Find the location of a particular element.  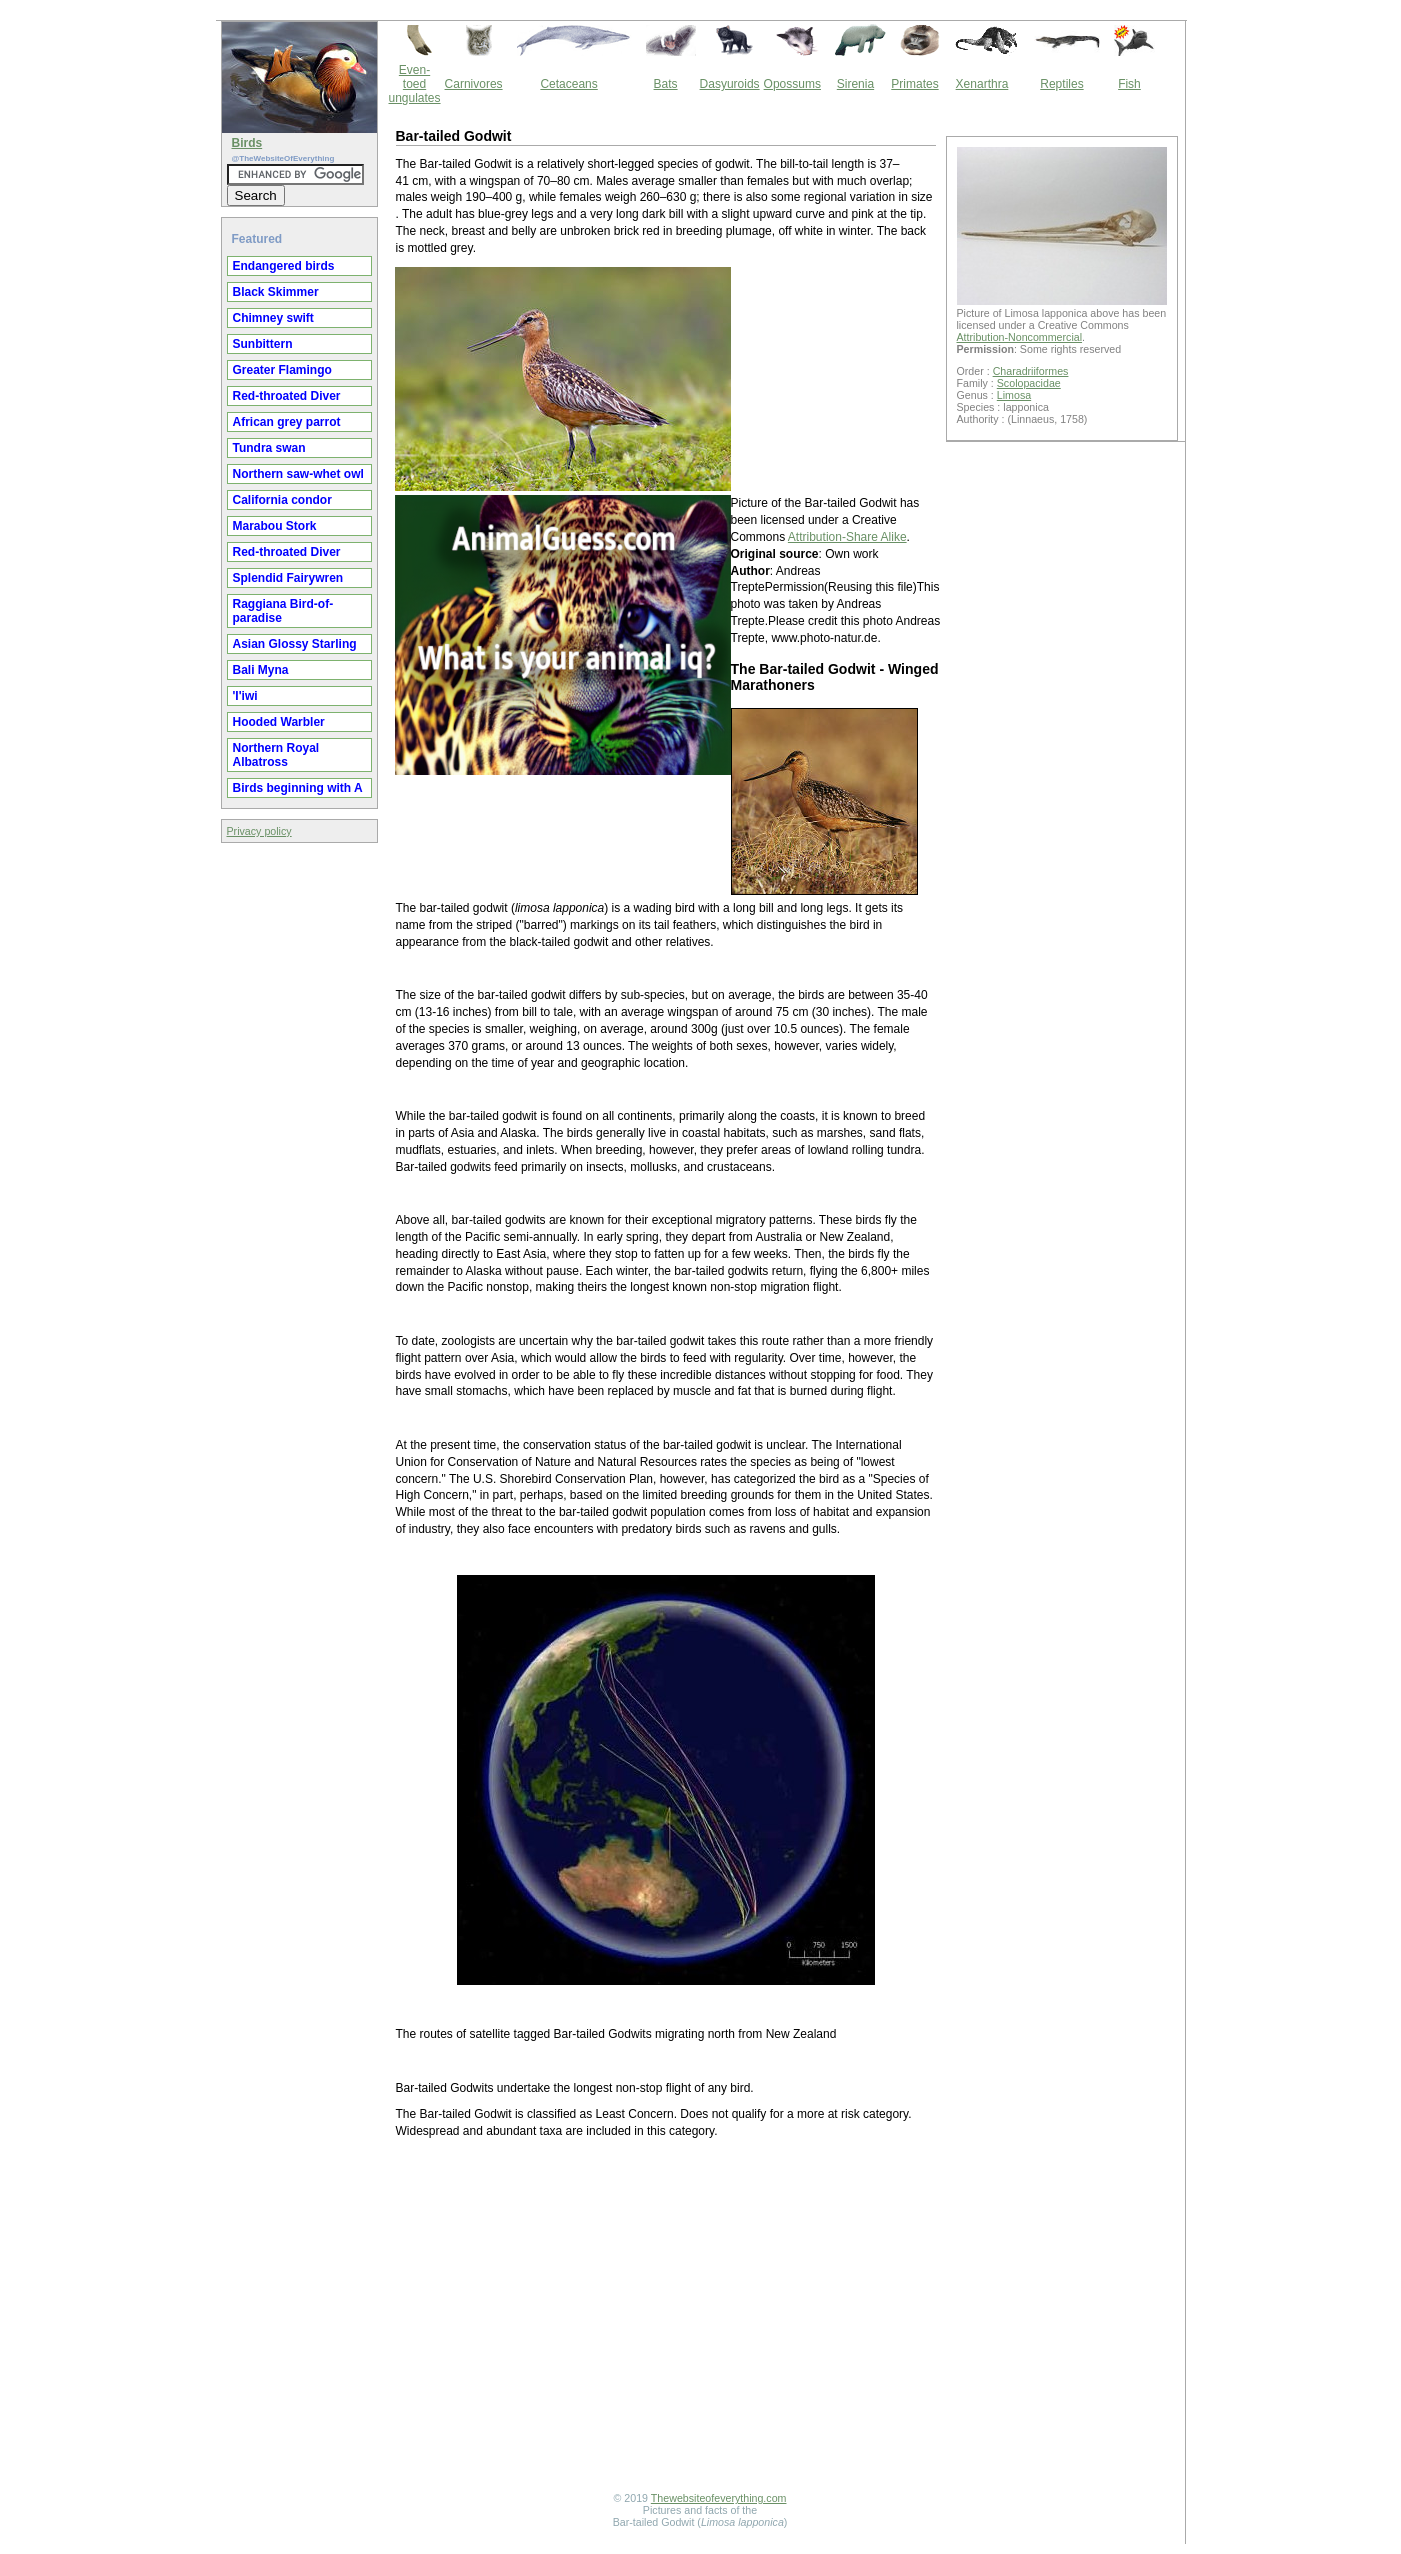

Splendid Fairywren is located at coordinates (288, 578).